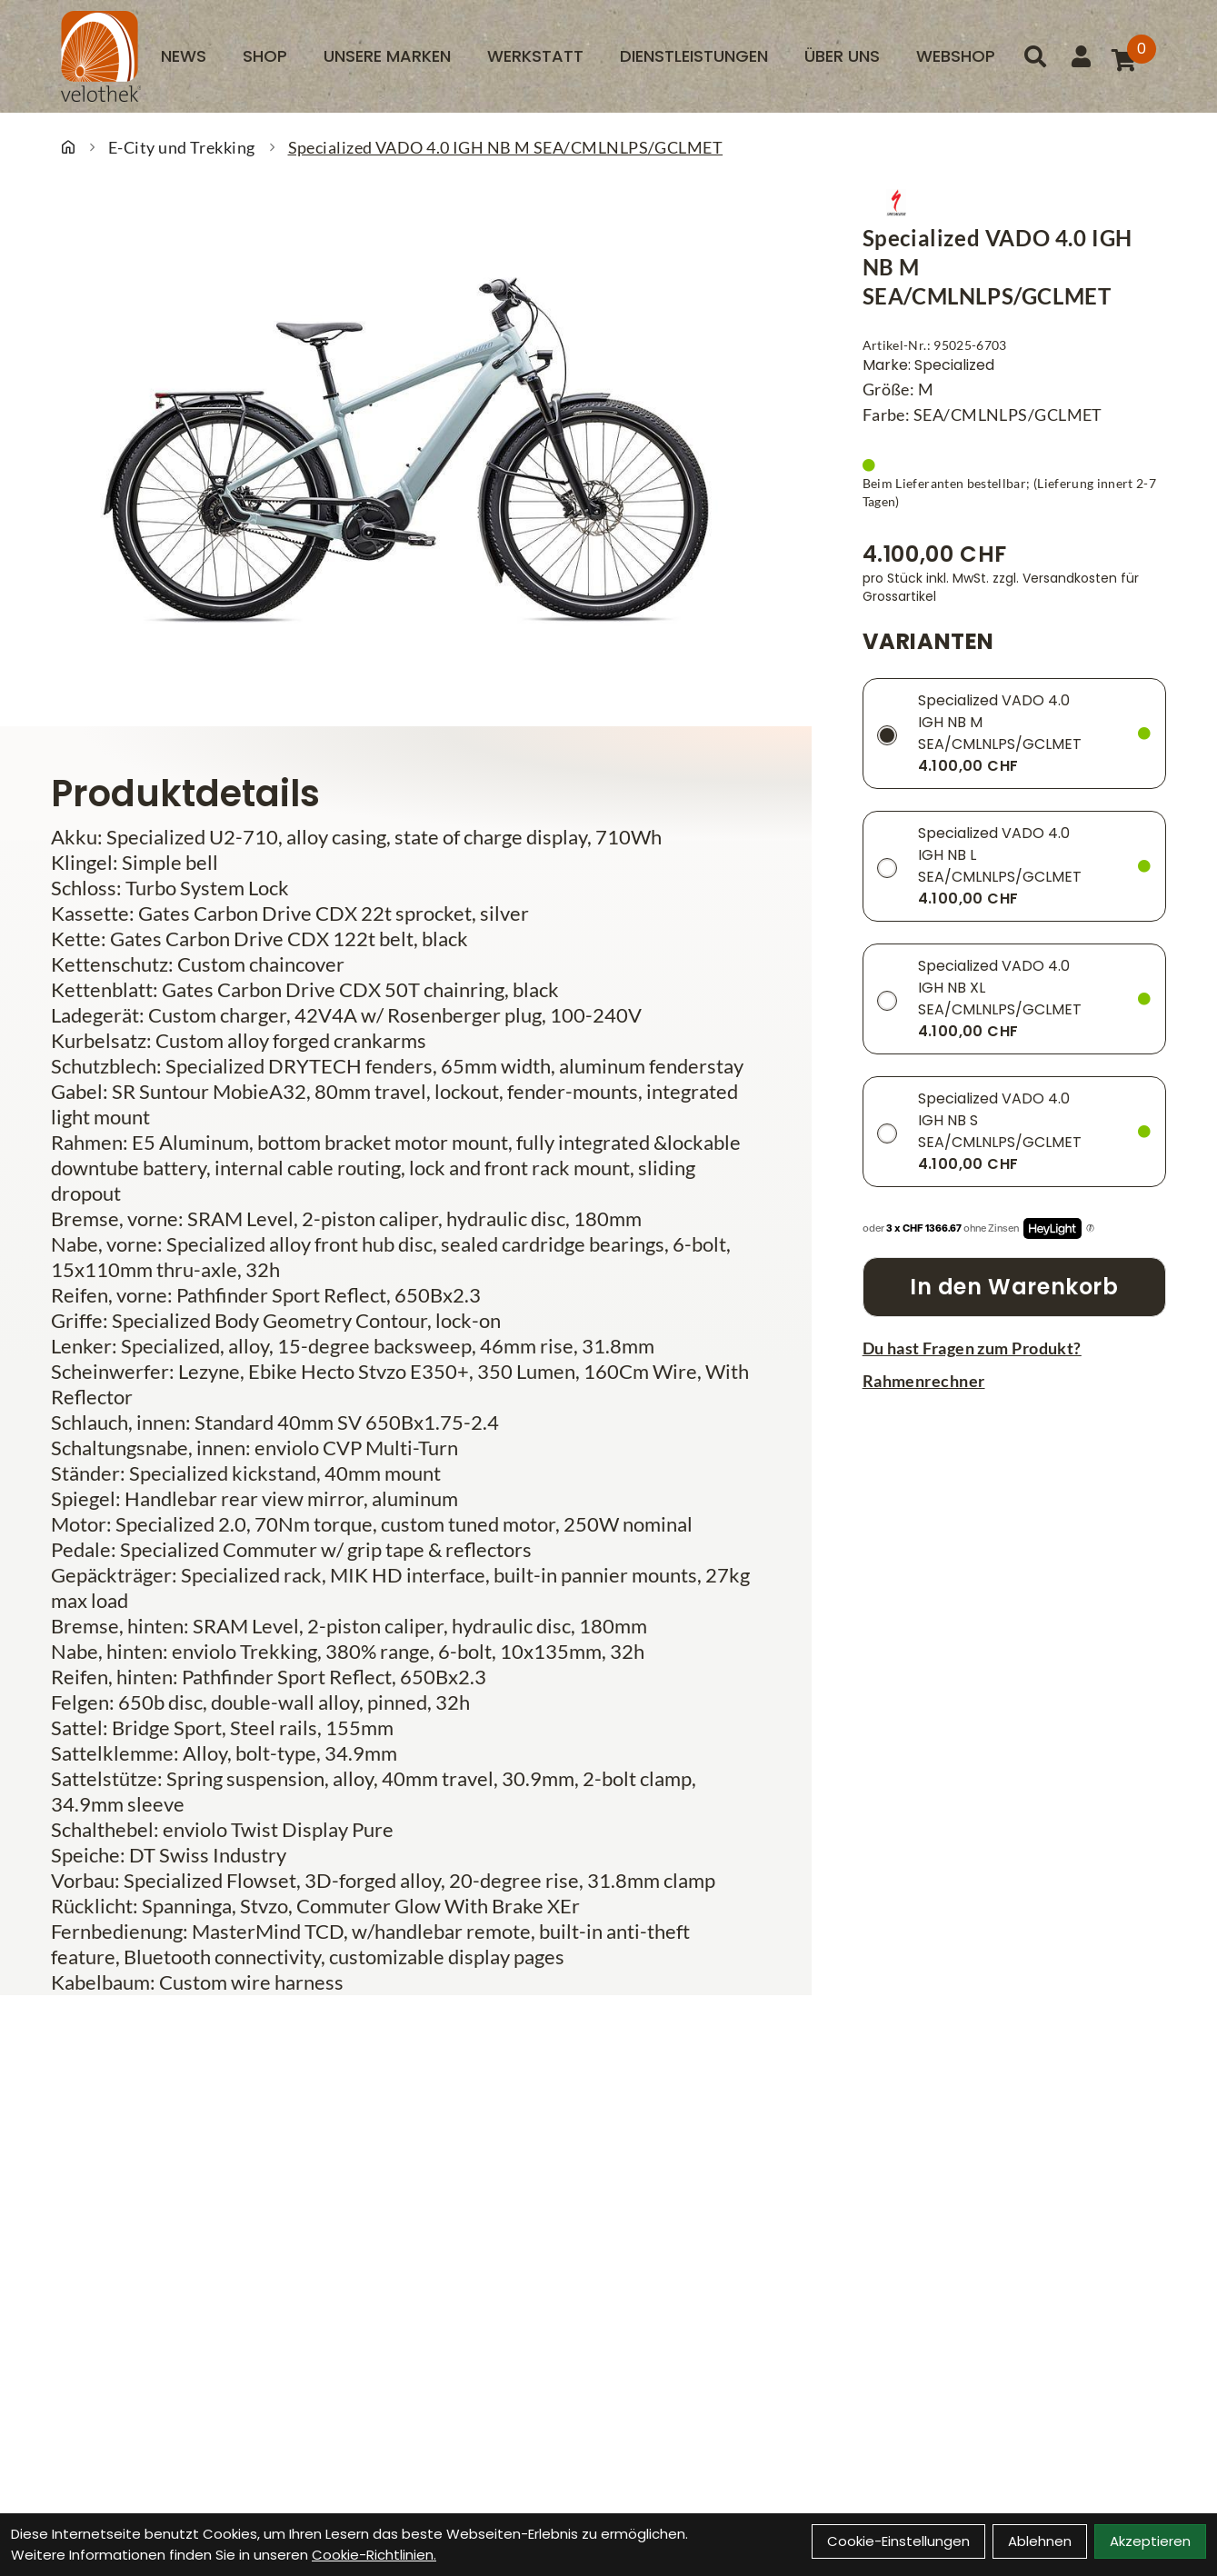 This screenshot has width=1217, height=2576. I want to click on E-City und Trekking [Startseite], so click(181, 147).